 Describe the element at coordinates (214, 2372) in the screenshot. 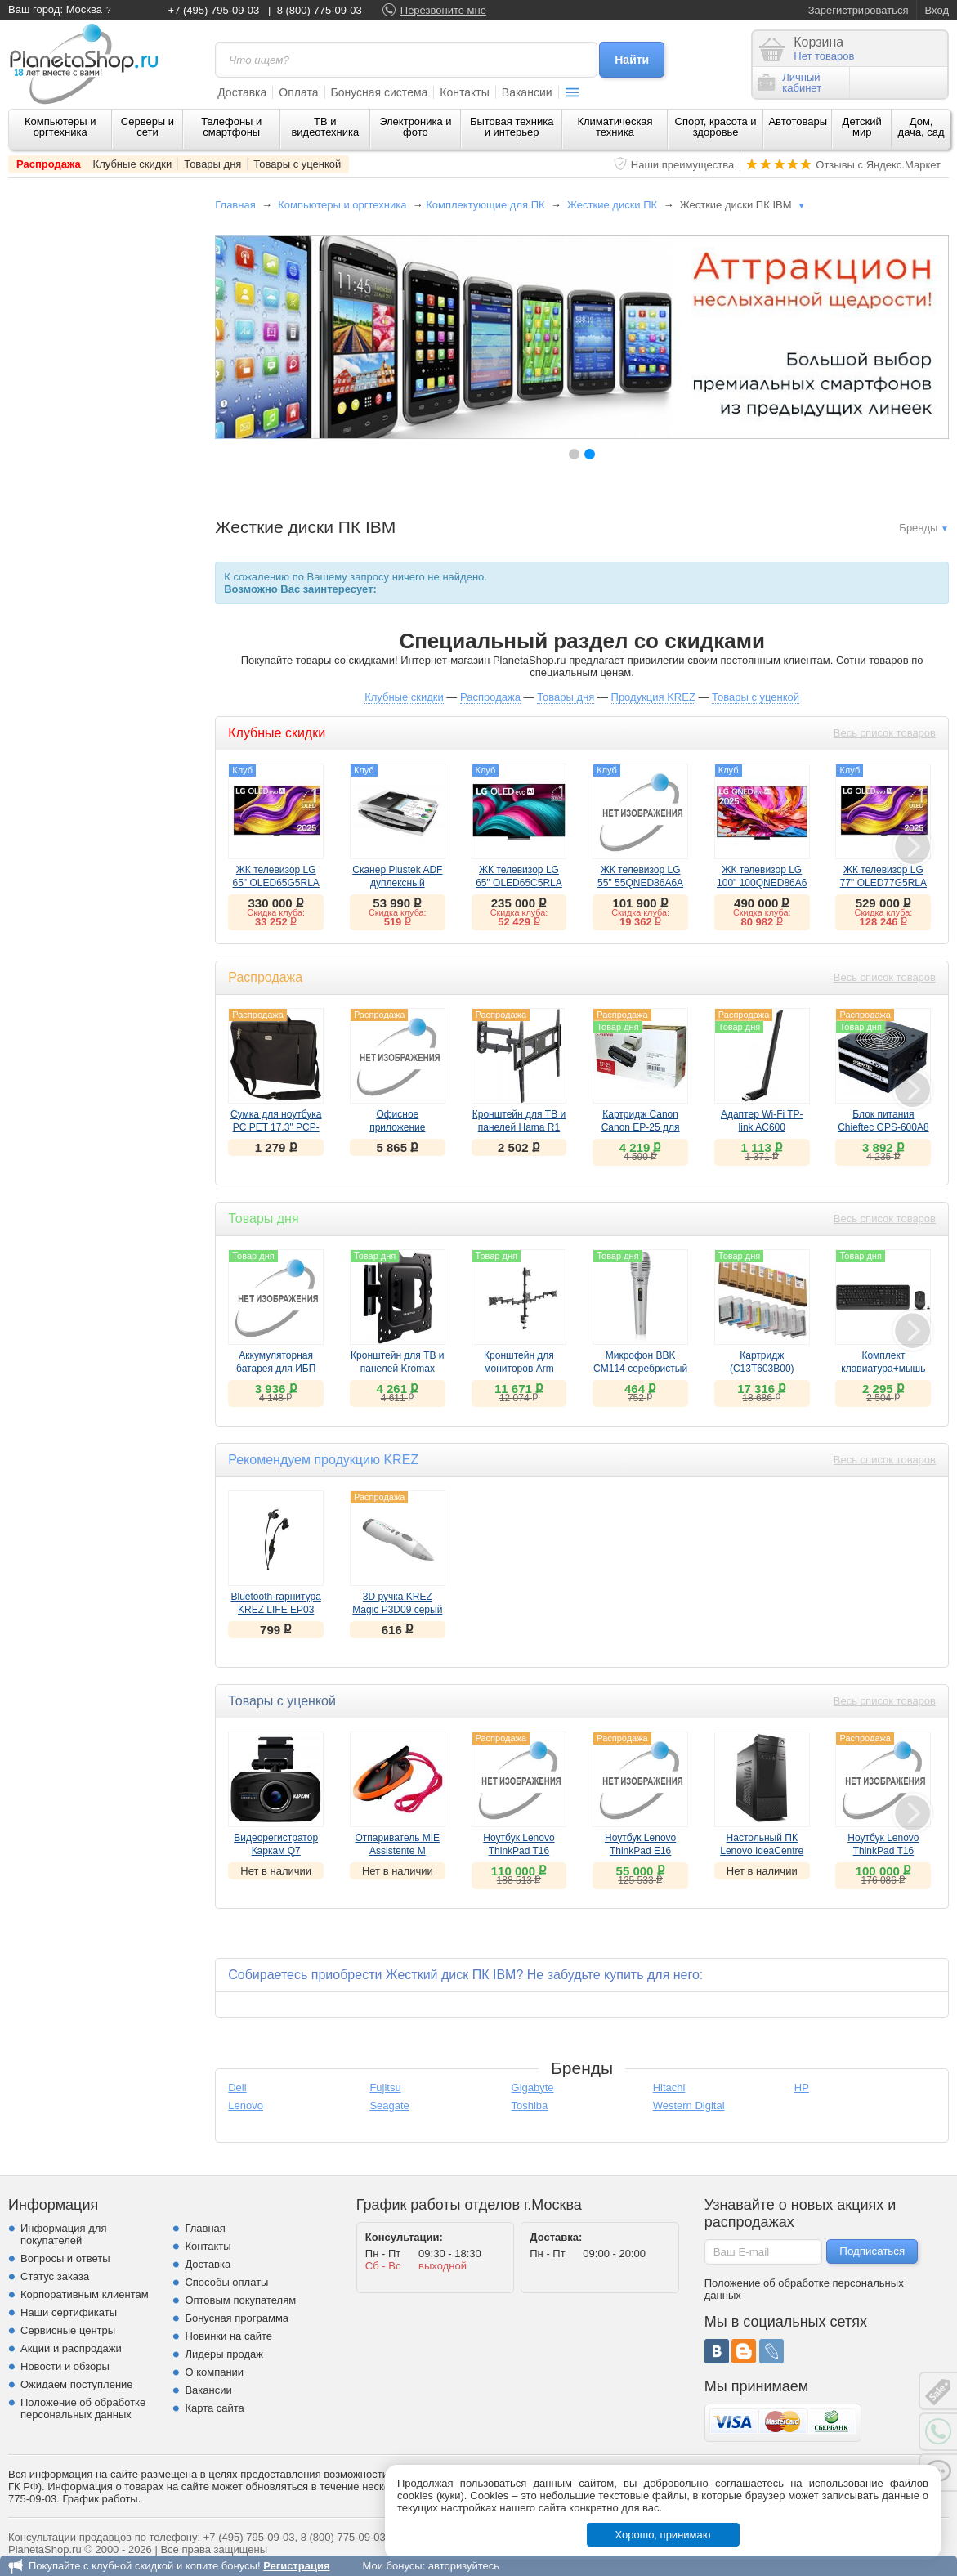

I see `О компании` at that location.